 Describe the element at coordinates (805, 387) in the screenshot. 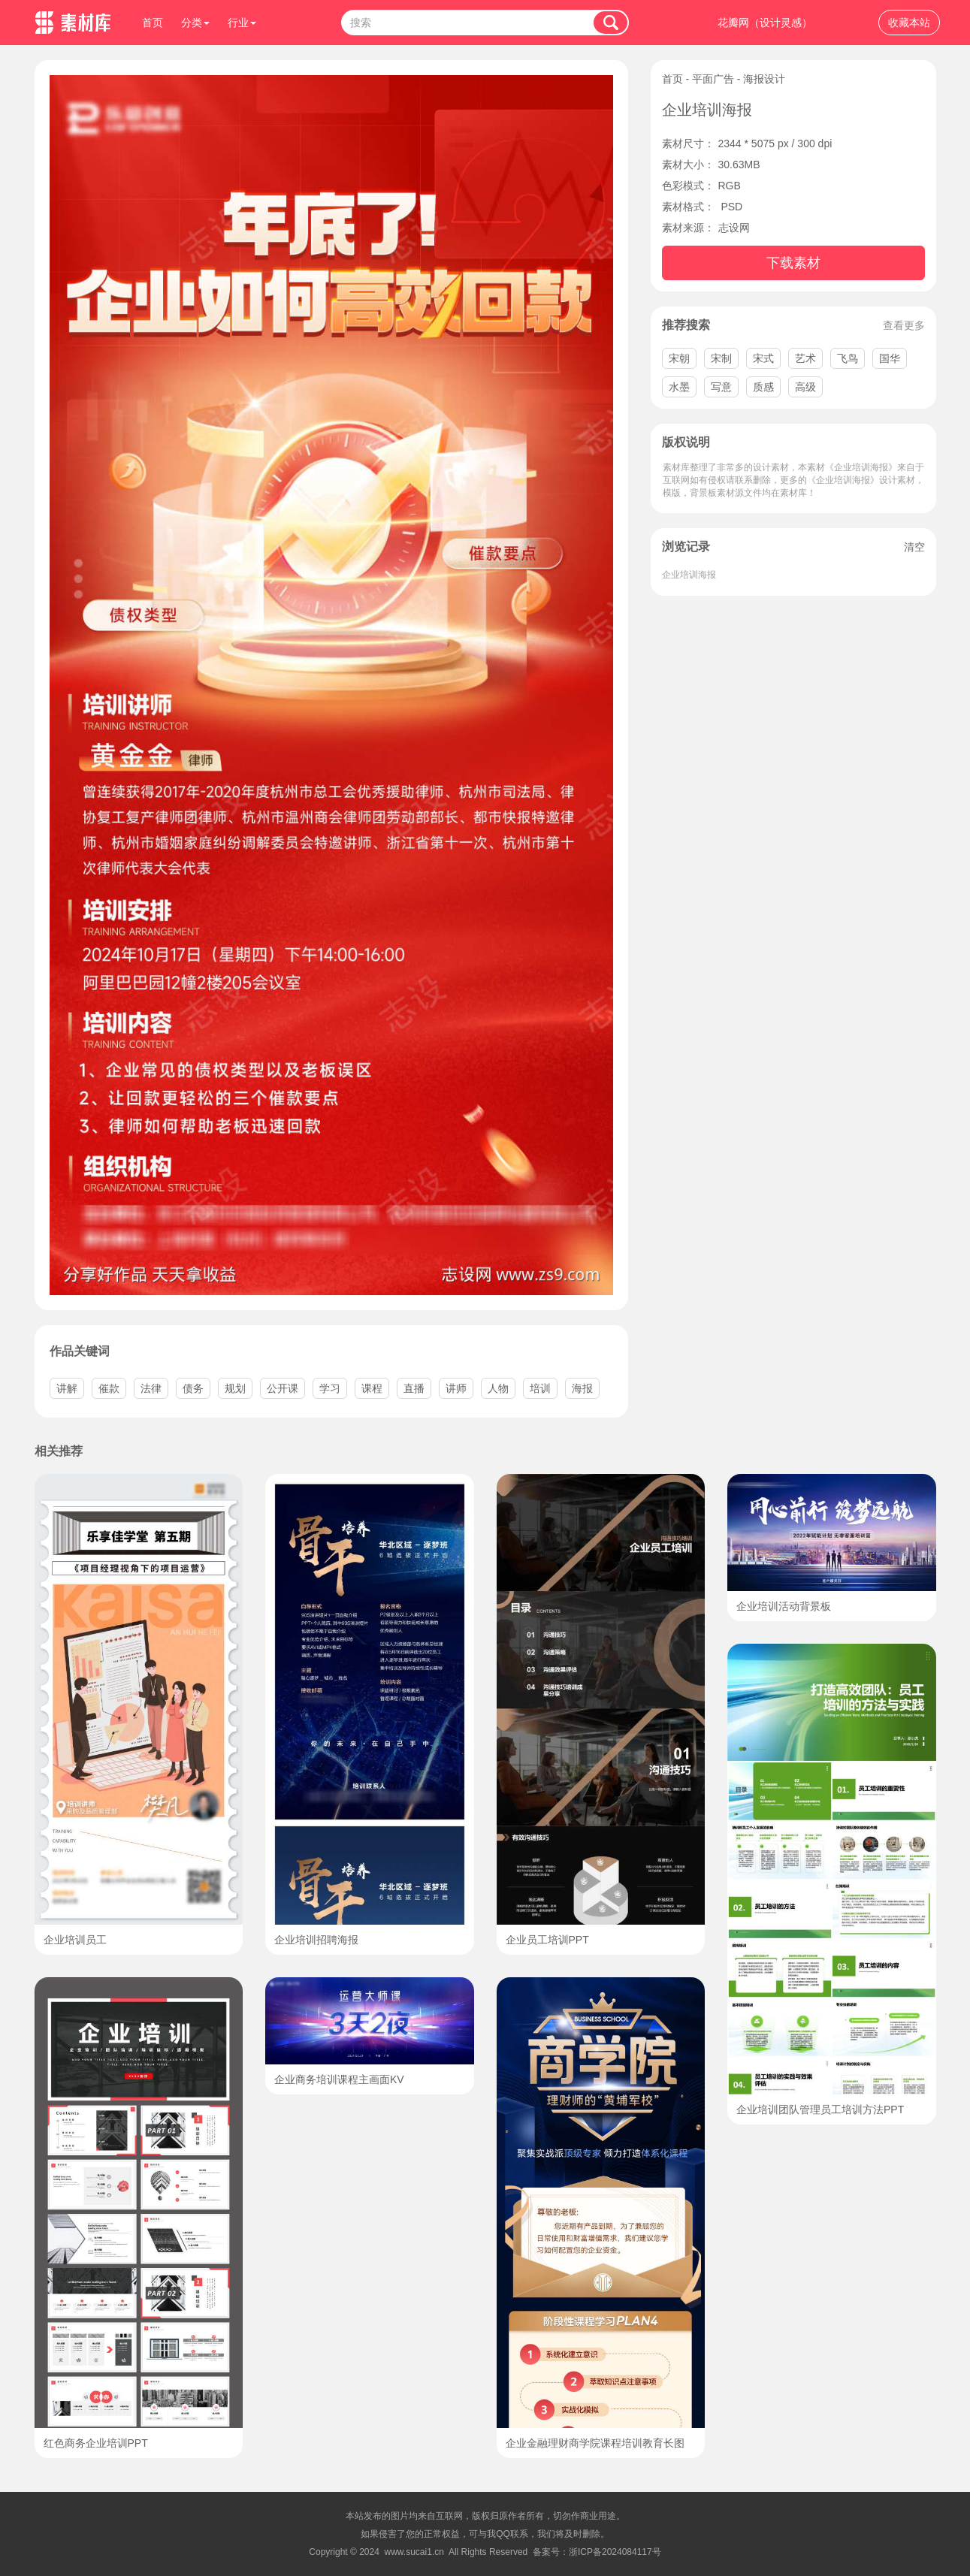

I see `高级` at that location.